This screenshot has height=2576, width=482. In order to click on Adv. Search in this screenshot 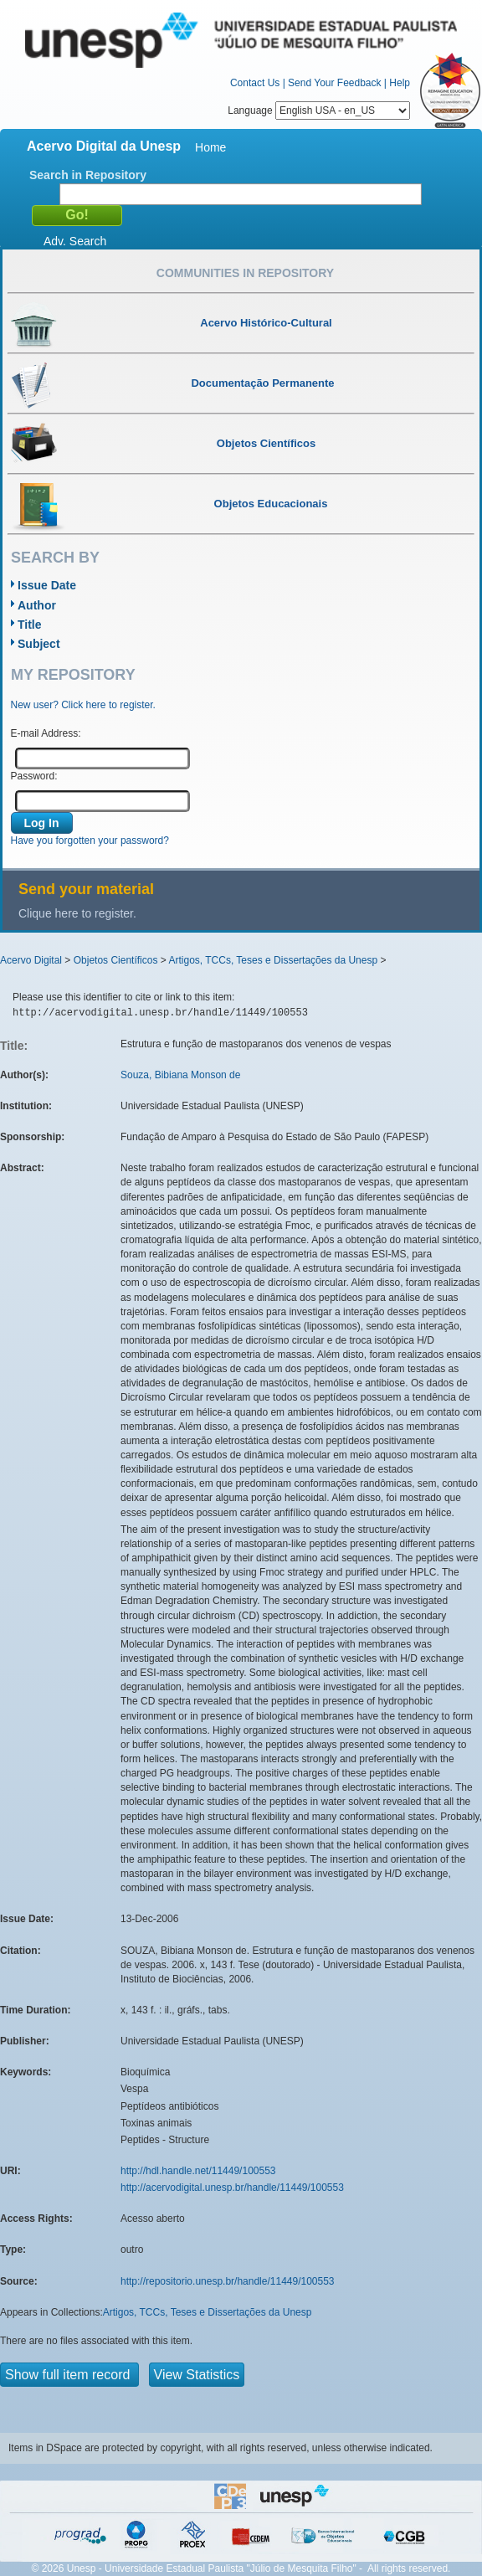, I will do `click(75, 241)`.